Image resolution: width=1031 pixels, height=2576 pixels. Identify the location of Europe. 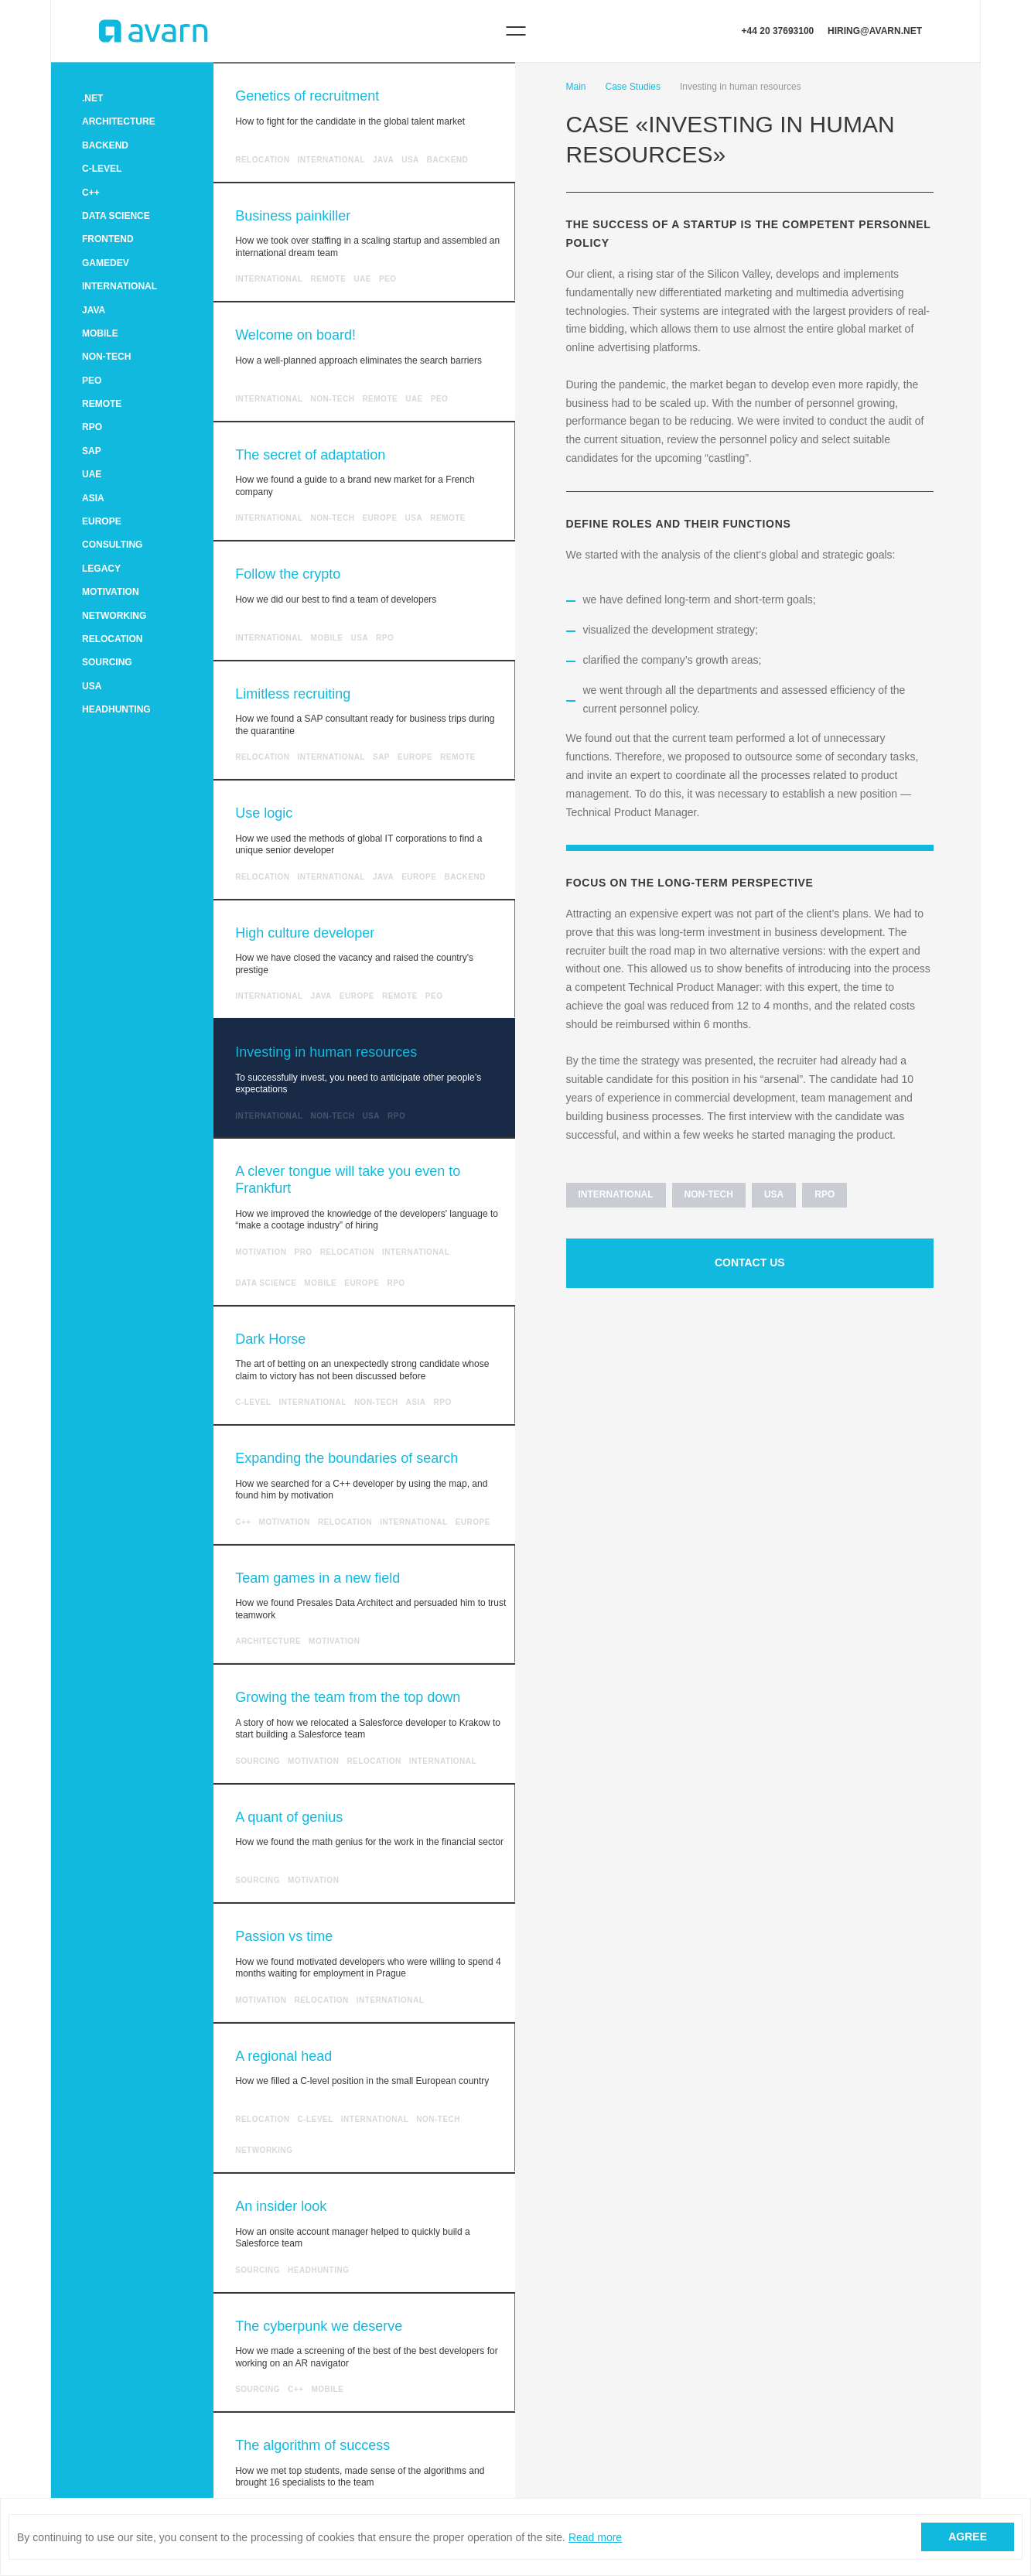
(101, 521).